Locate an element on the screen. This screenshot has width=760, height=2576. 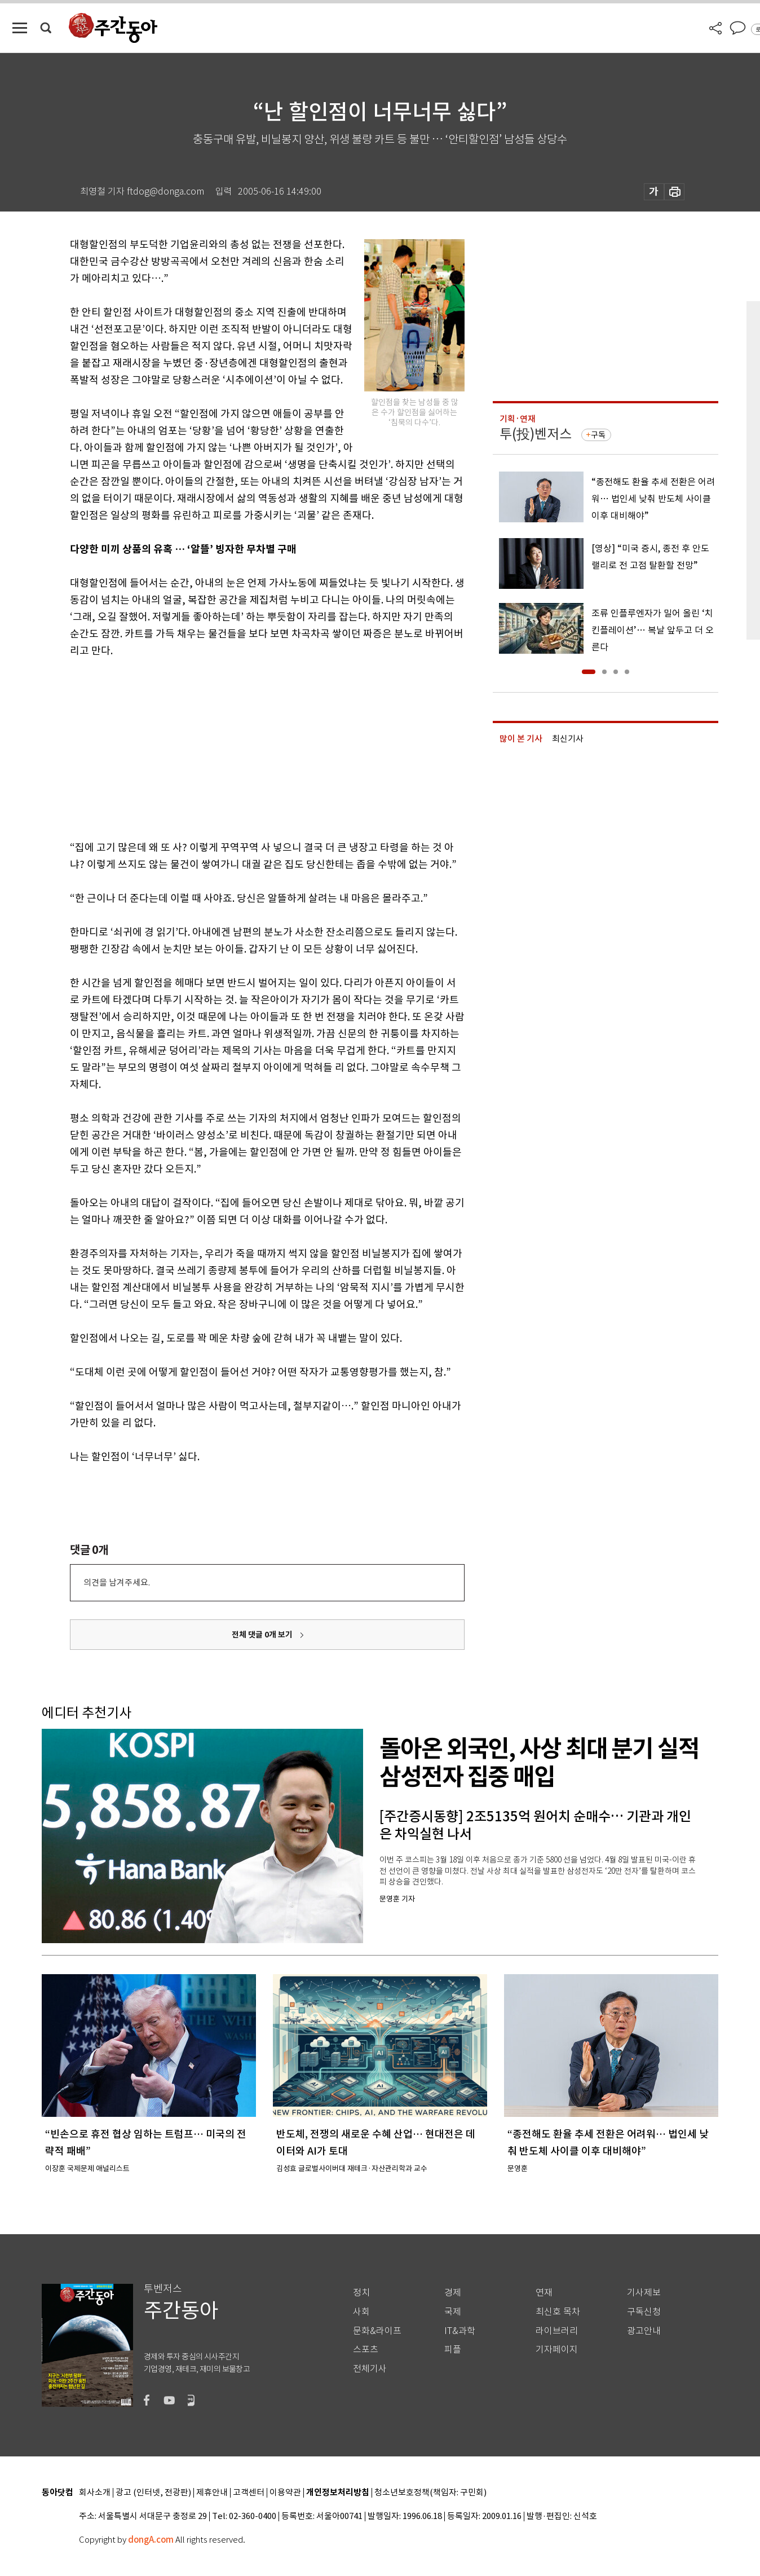
광고안내 is located at coordinates (644, 2331).